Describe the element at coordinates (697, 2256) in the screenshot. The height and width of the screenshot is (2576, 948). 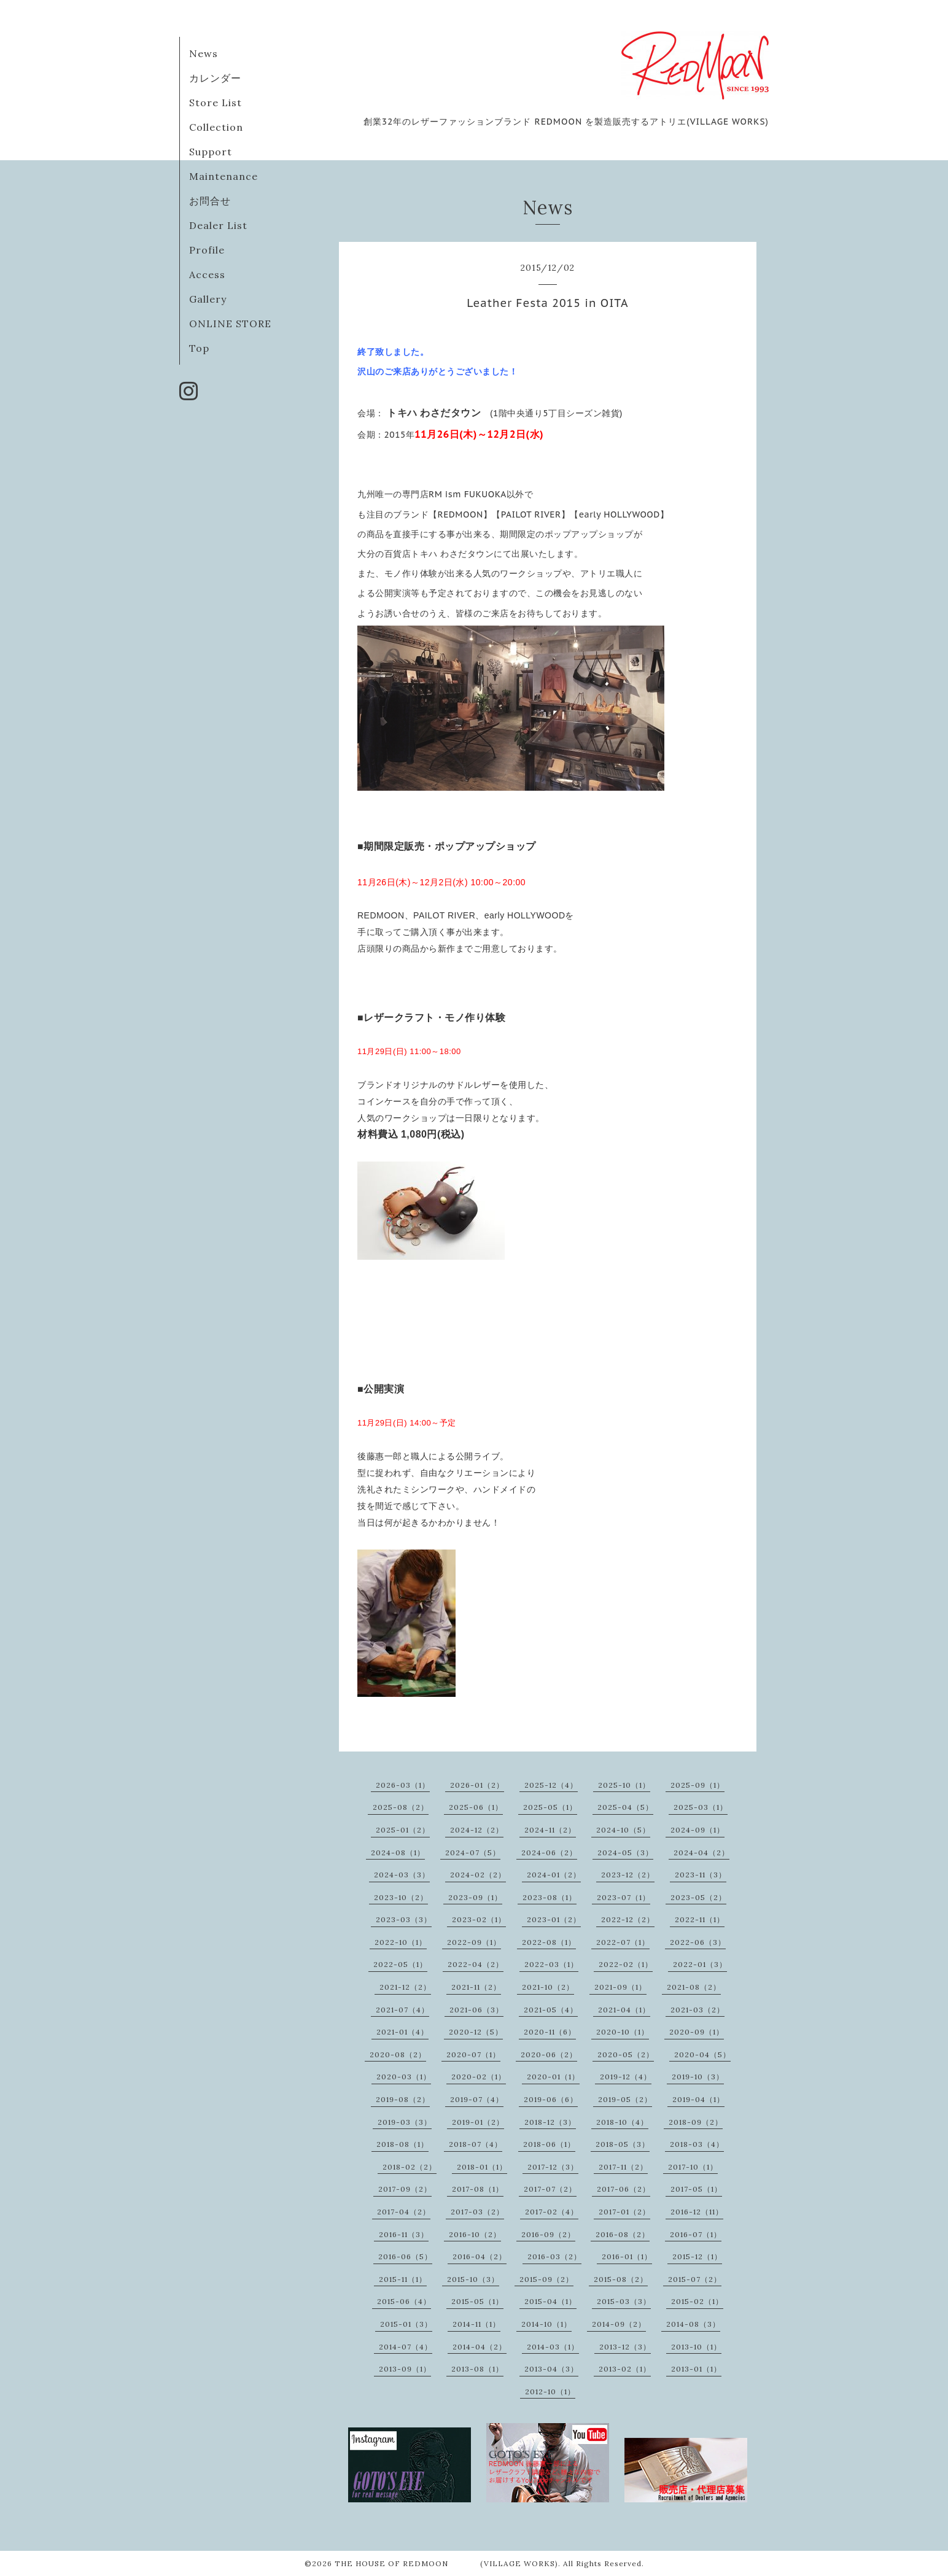
I see `2015-12（1）` at that location.